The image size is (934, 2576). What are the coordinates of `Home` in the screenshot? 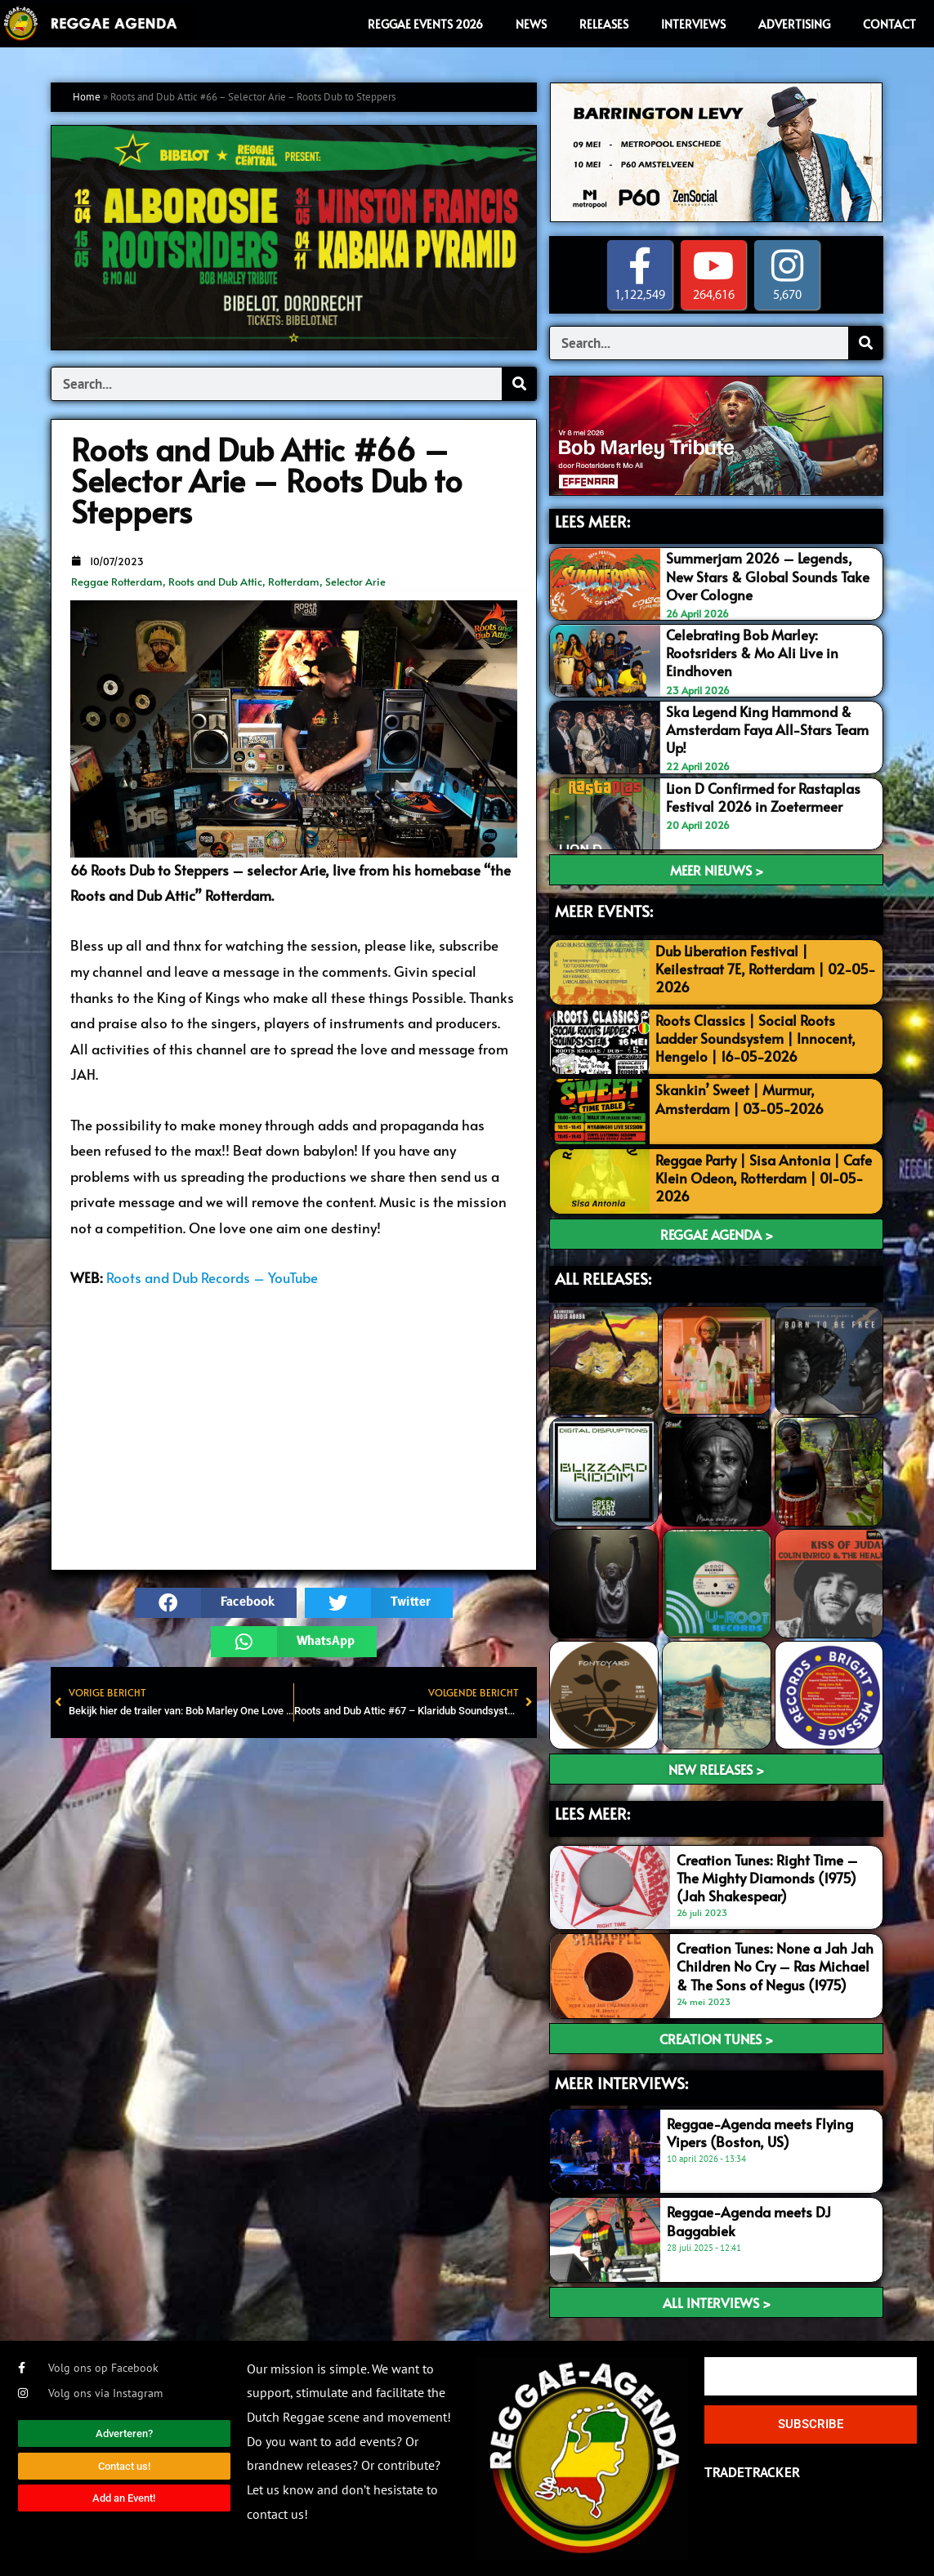 It's located at (87, 97).